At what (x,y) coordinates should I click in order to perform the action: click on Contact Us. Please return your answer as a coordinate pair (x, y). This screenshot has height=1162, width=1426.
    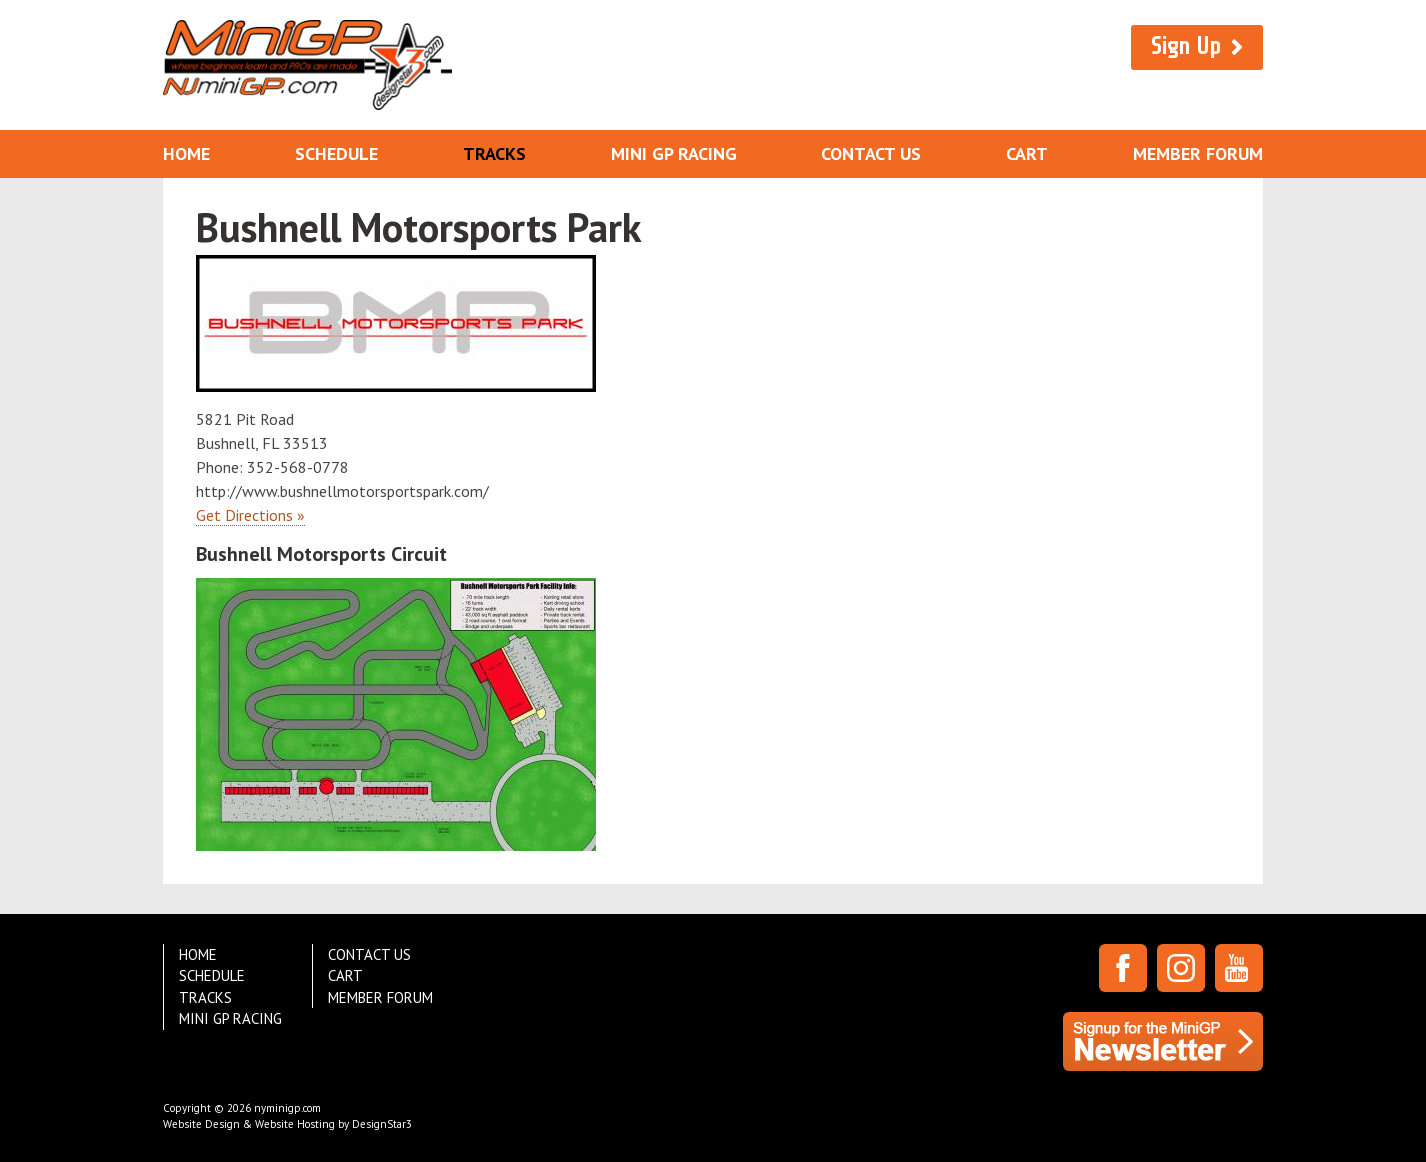
    Looking at the image, I should click on (871, 153).